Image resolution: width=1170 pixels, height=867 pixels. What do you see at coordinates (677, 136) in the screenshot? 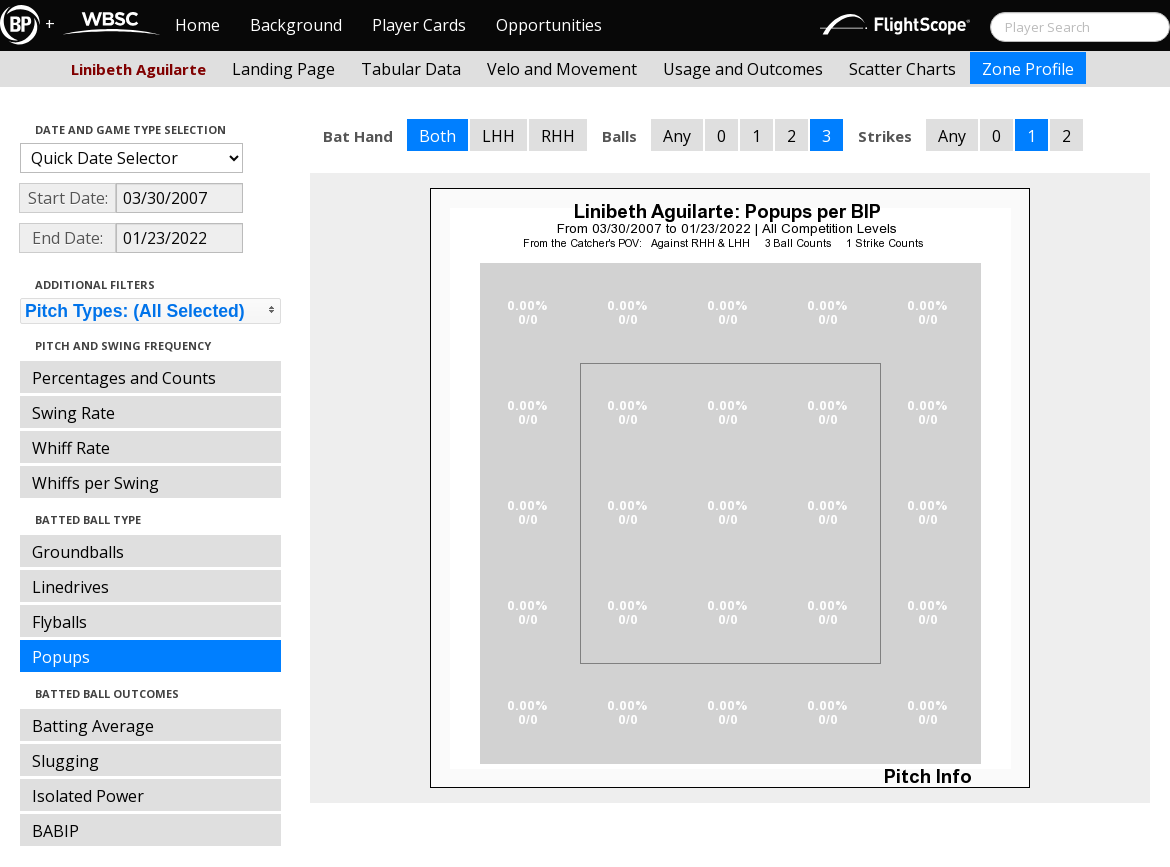
I see `Any` at bounding box center [677, 136].